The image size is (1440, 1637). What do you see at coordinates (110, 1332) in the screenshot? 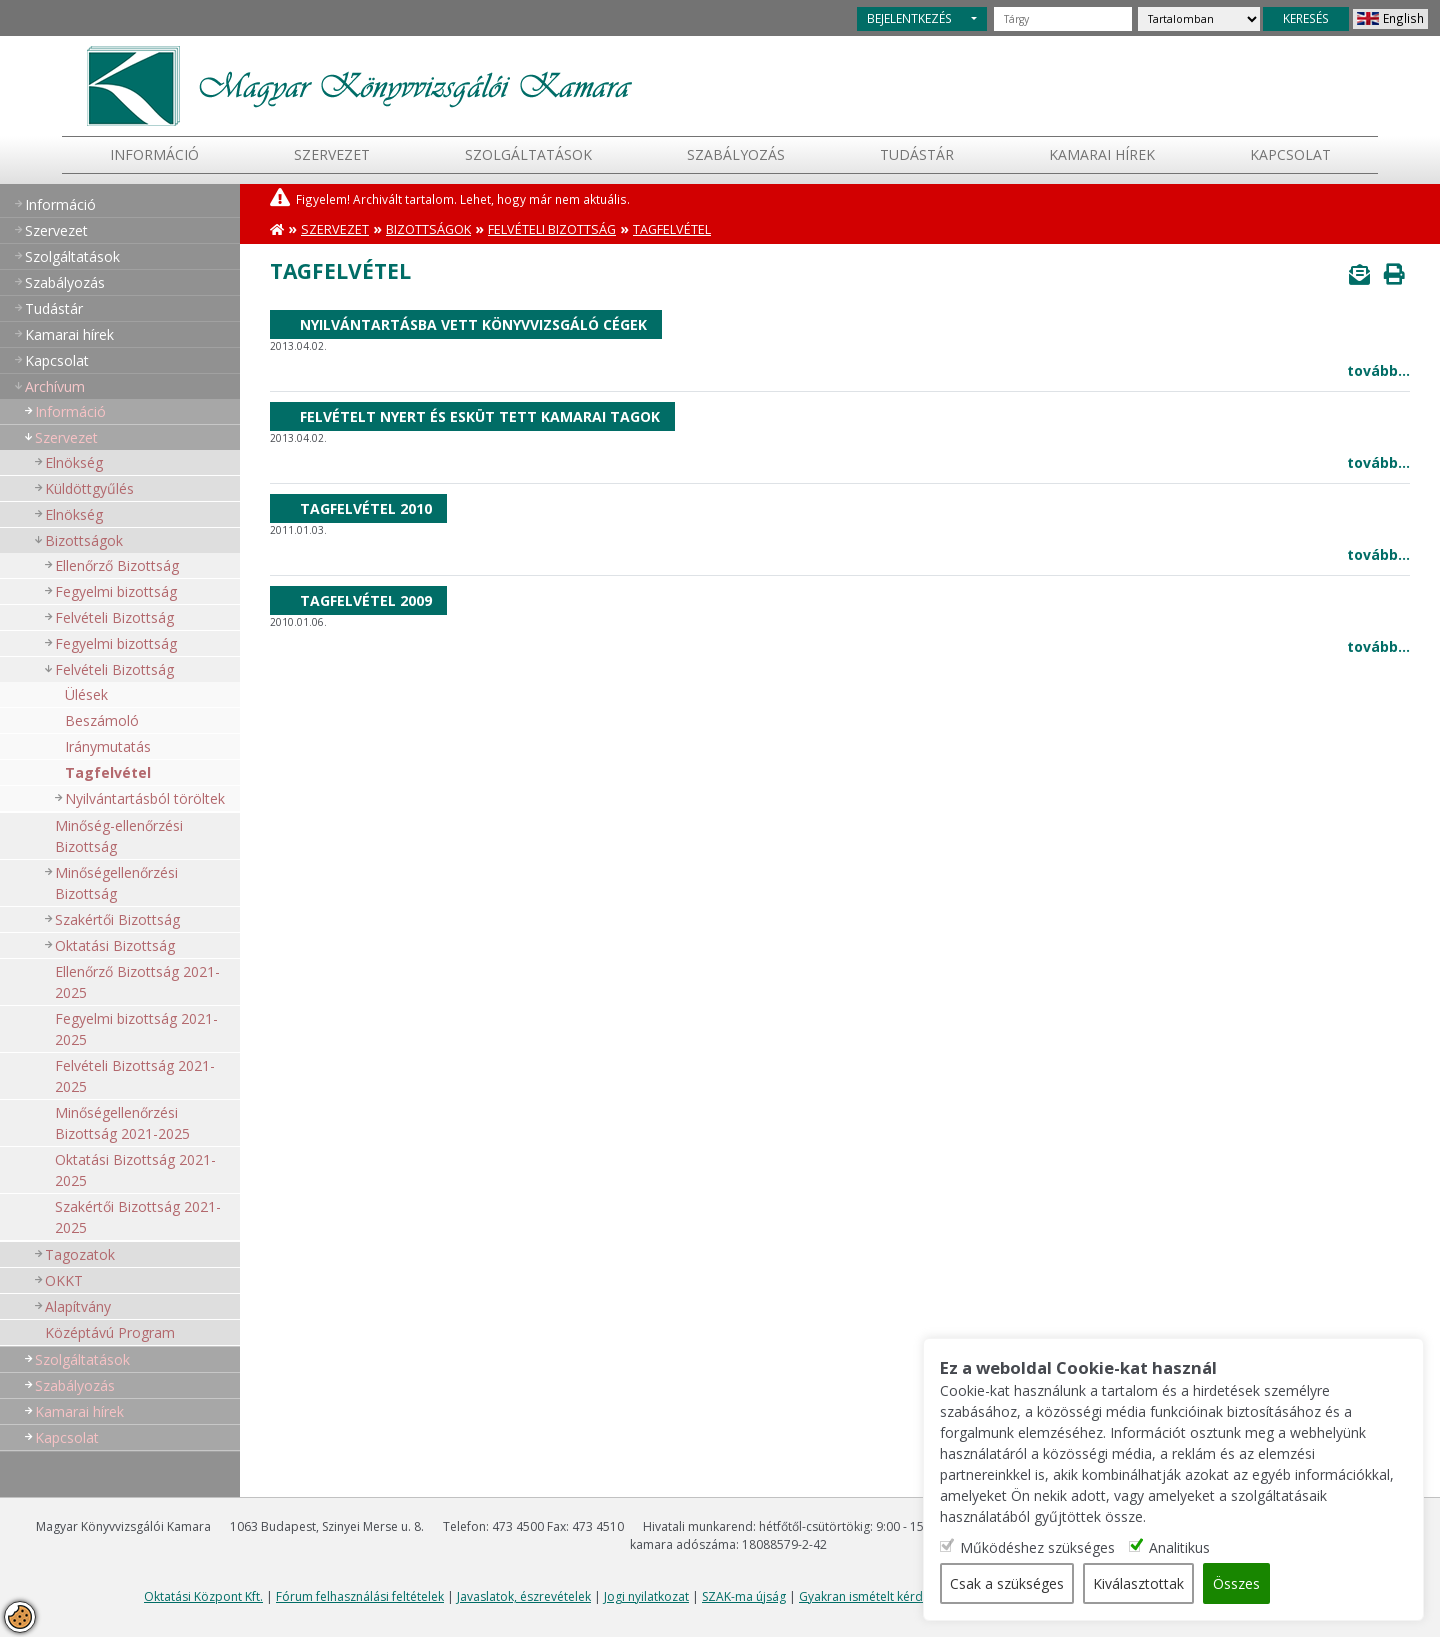
I see `Középtávú Program` at bounding box center [110, 1332].